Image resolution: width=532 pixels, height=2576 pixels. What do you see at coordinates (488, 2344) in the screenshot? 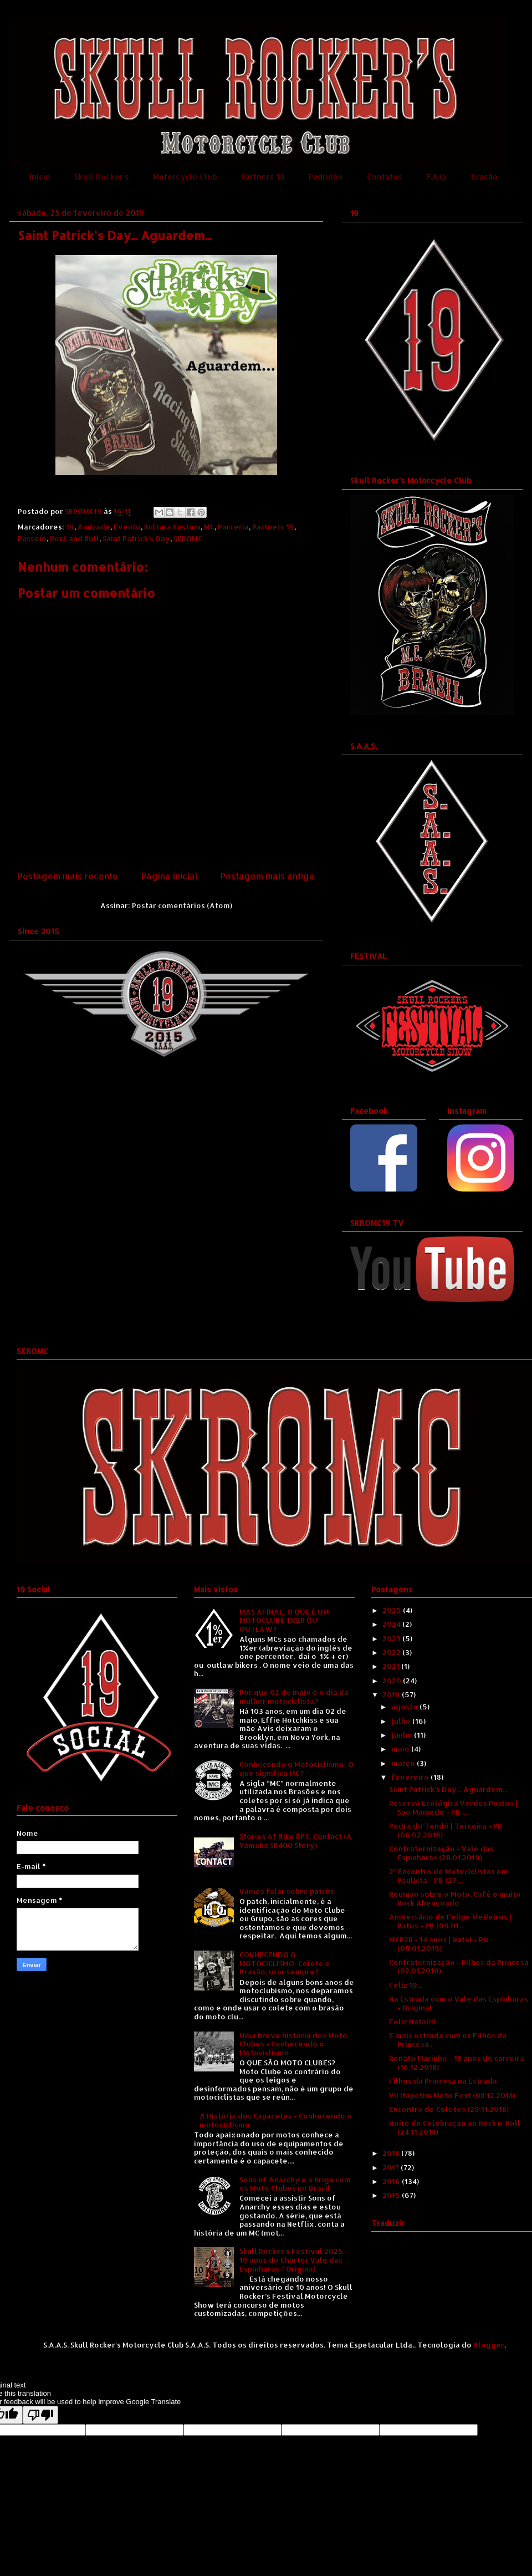
I see `Blogger` at bounding box center [488, 2344].